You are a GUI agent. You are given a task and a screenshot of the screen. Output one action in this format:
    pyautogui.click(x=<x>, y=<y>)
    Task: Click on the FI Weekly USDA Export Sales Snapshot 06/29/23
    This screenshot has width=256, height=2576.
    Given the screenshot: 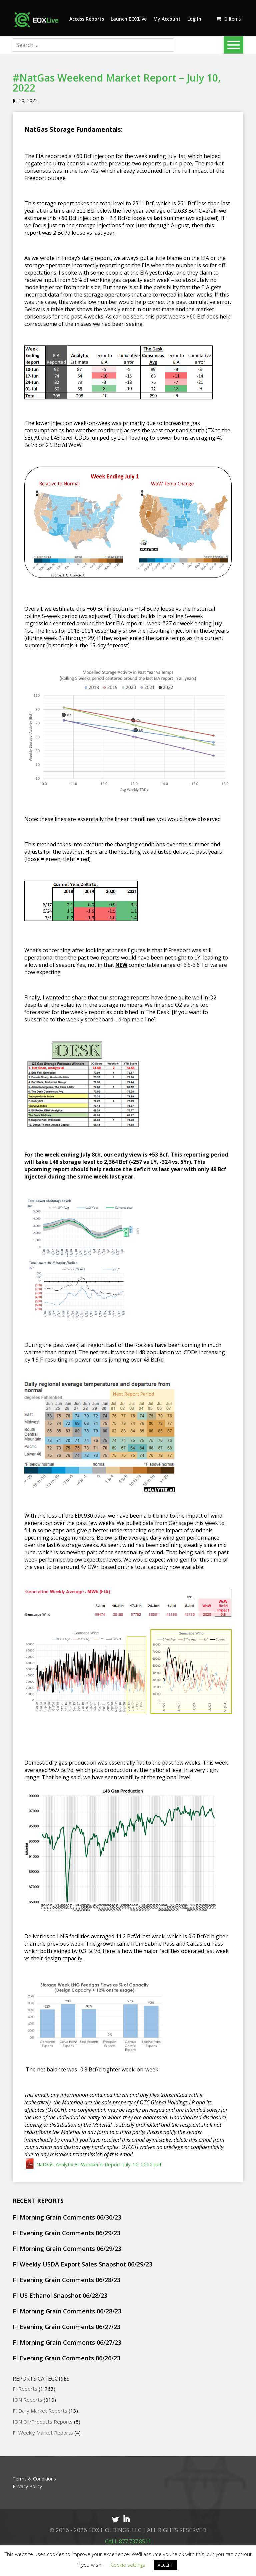 What is the action you would take?
    pyautogui.click(x=82, y=2264)
    